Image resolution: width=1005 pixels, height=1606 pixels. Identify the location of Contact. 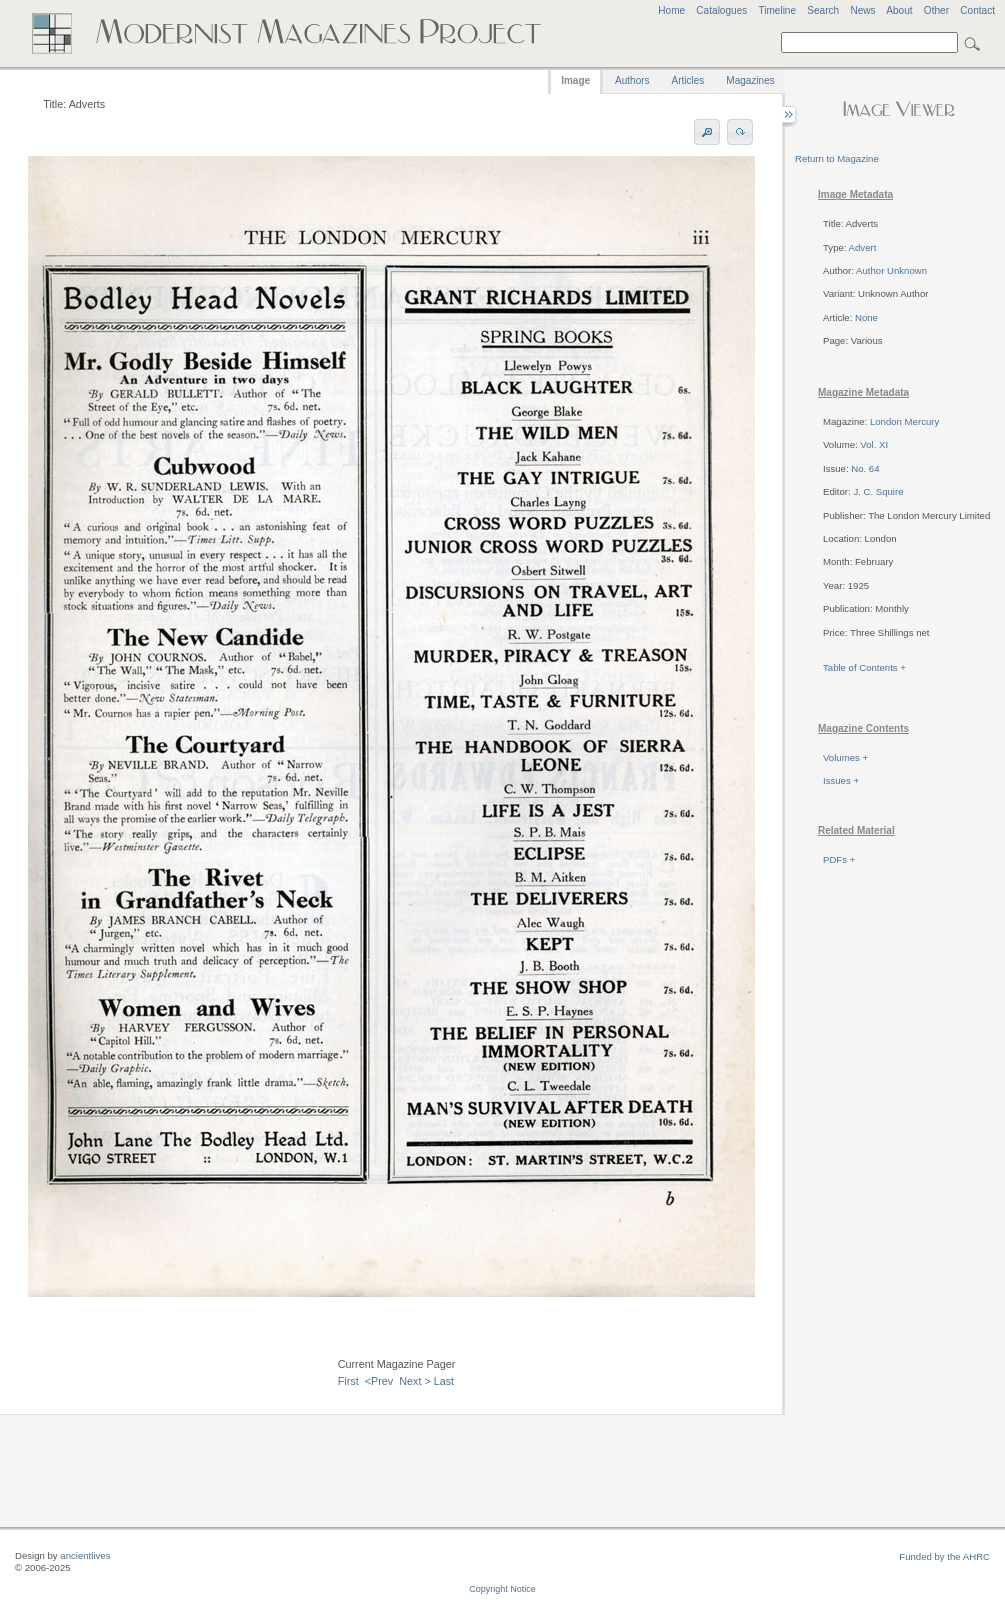
(977, 10).